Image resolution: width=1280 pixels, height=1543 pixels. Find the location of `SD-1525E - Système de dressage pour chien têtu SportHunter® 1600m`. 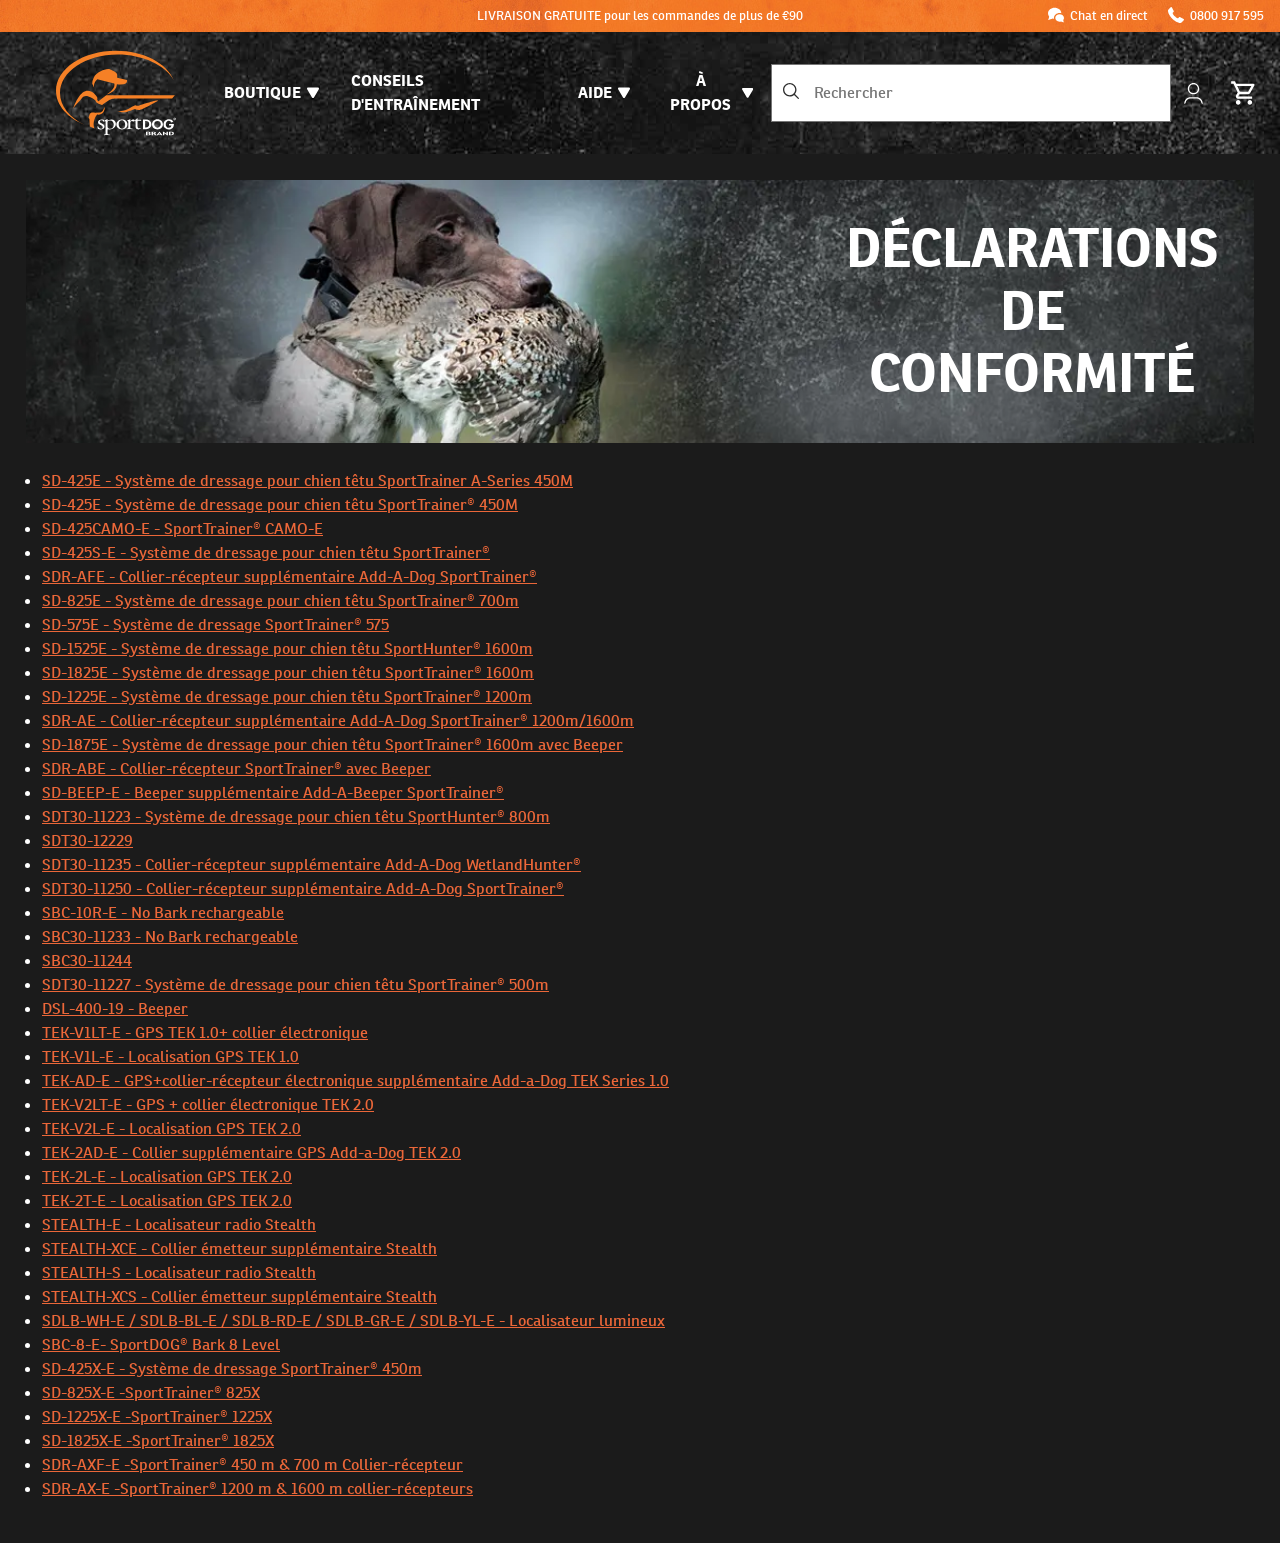

SD-1525E - Système de dressage pour chien têtu SportHunter® 1600m is located at coordinates (287, 648).